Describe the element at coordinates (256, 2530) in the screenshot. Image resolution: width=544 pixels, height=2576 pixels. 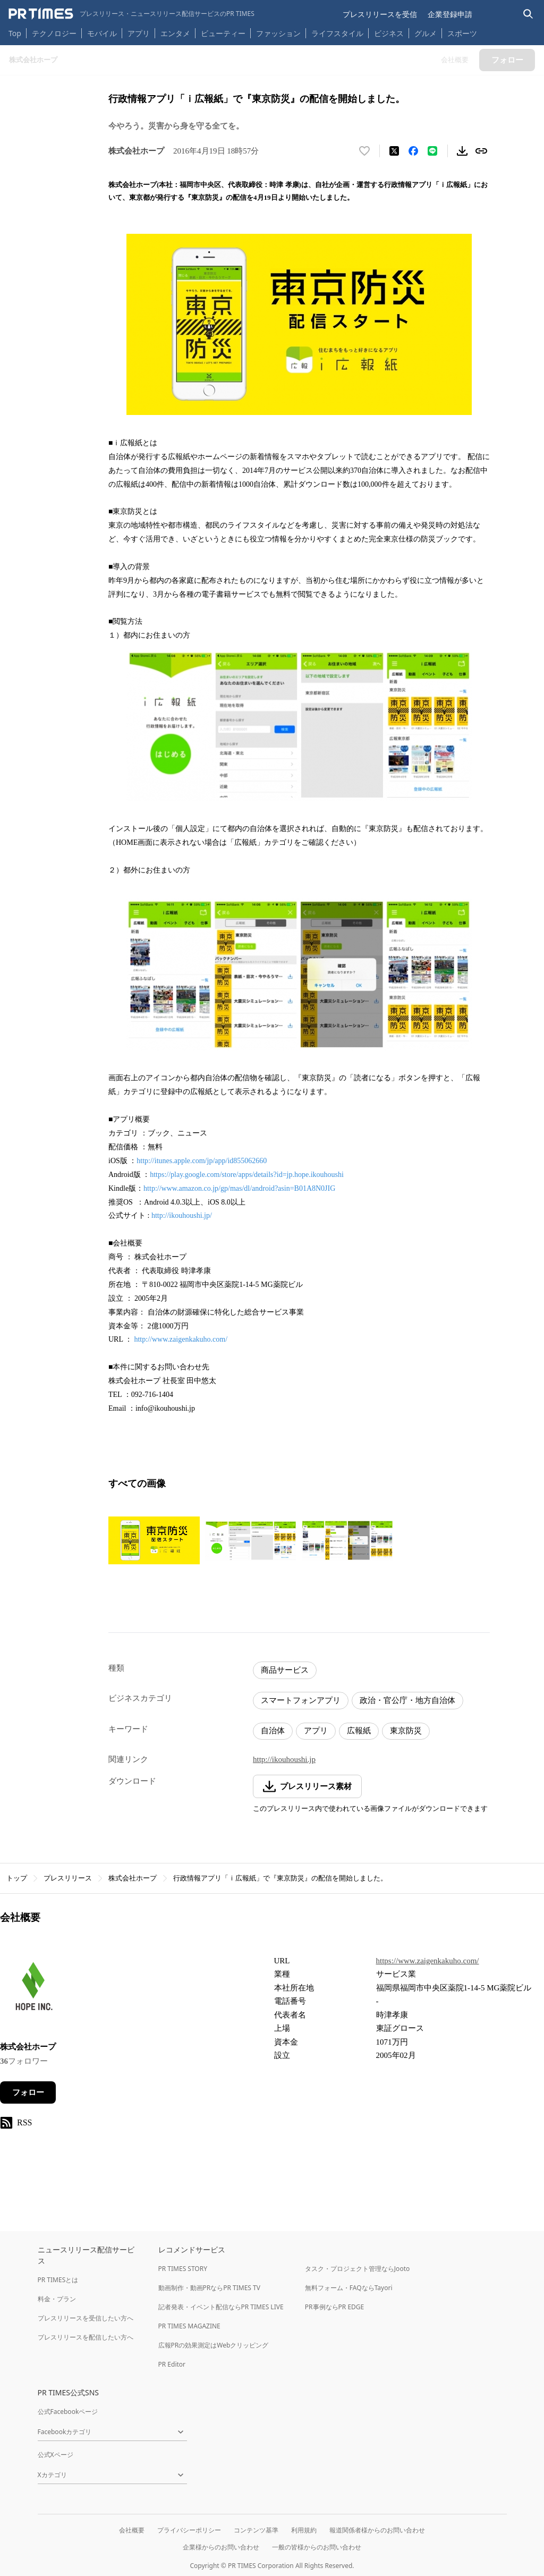
I see `コンテンツ基準` at that location.